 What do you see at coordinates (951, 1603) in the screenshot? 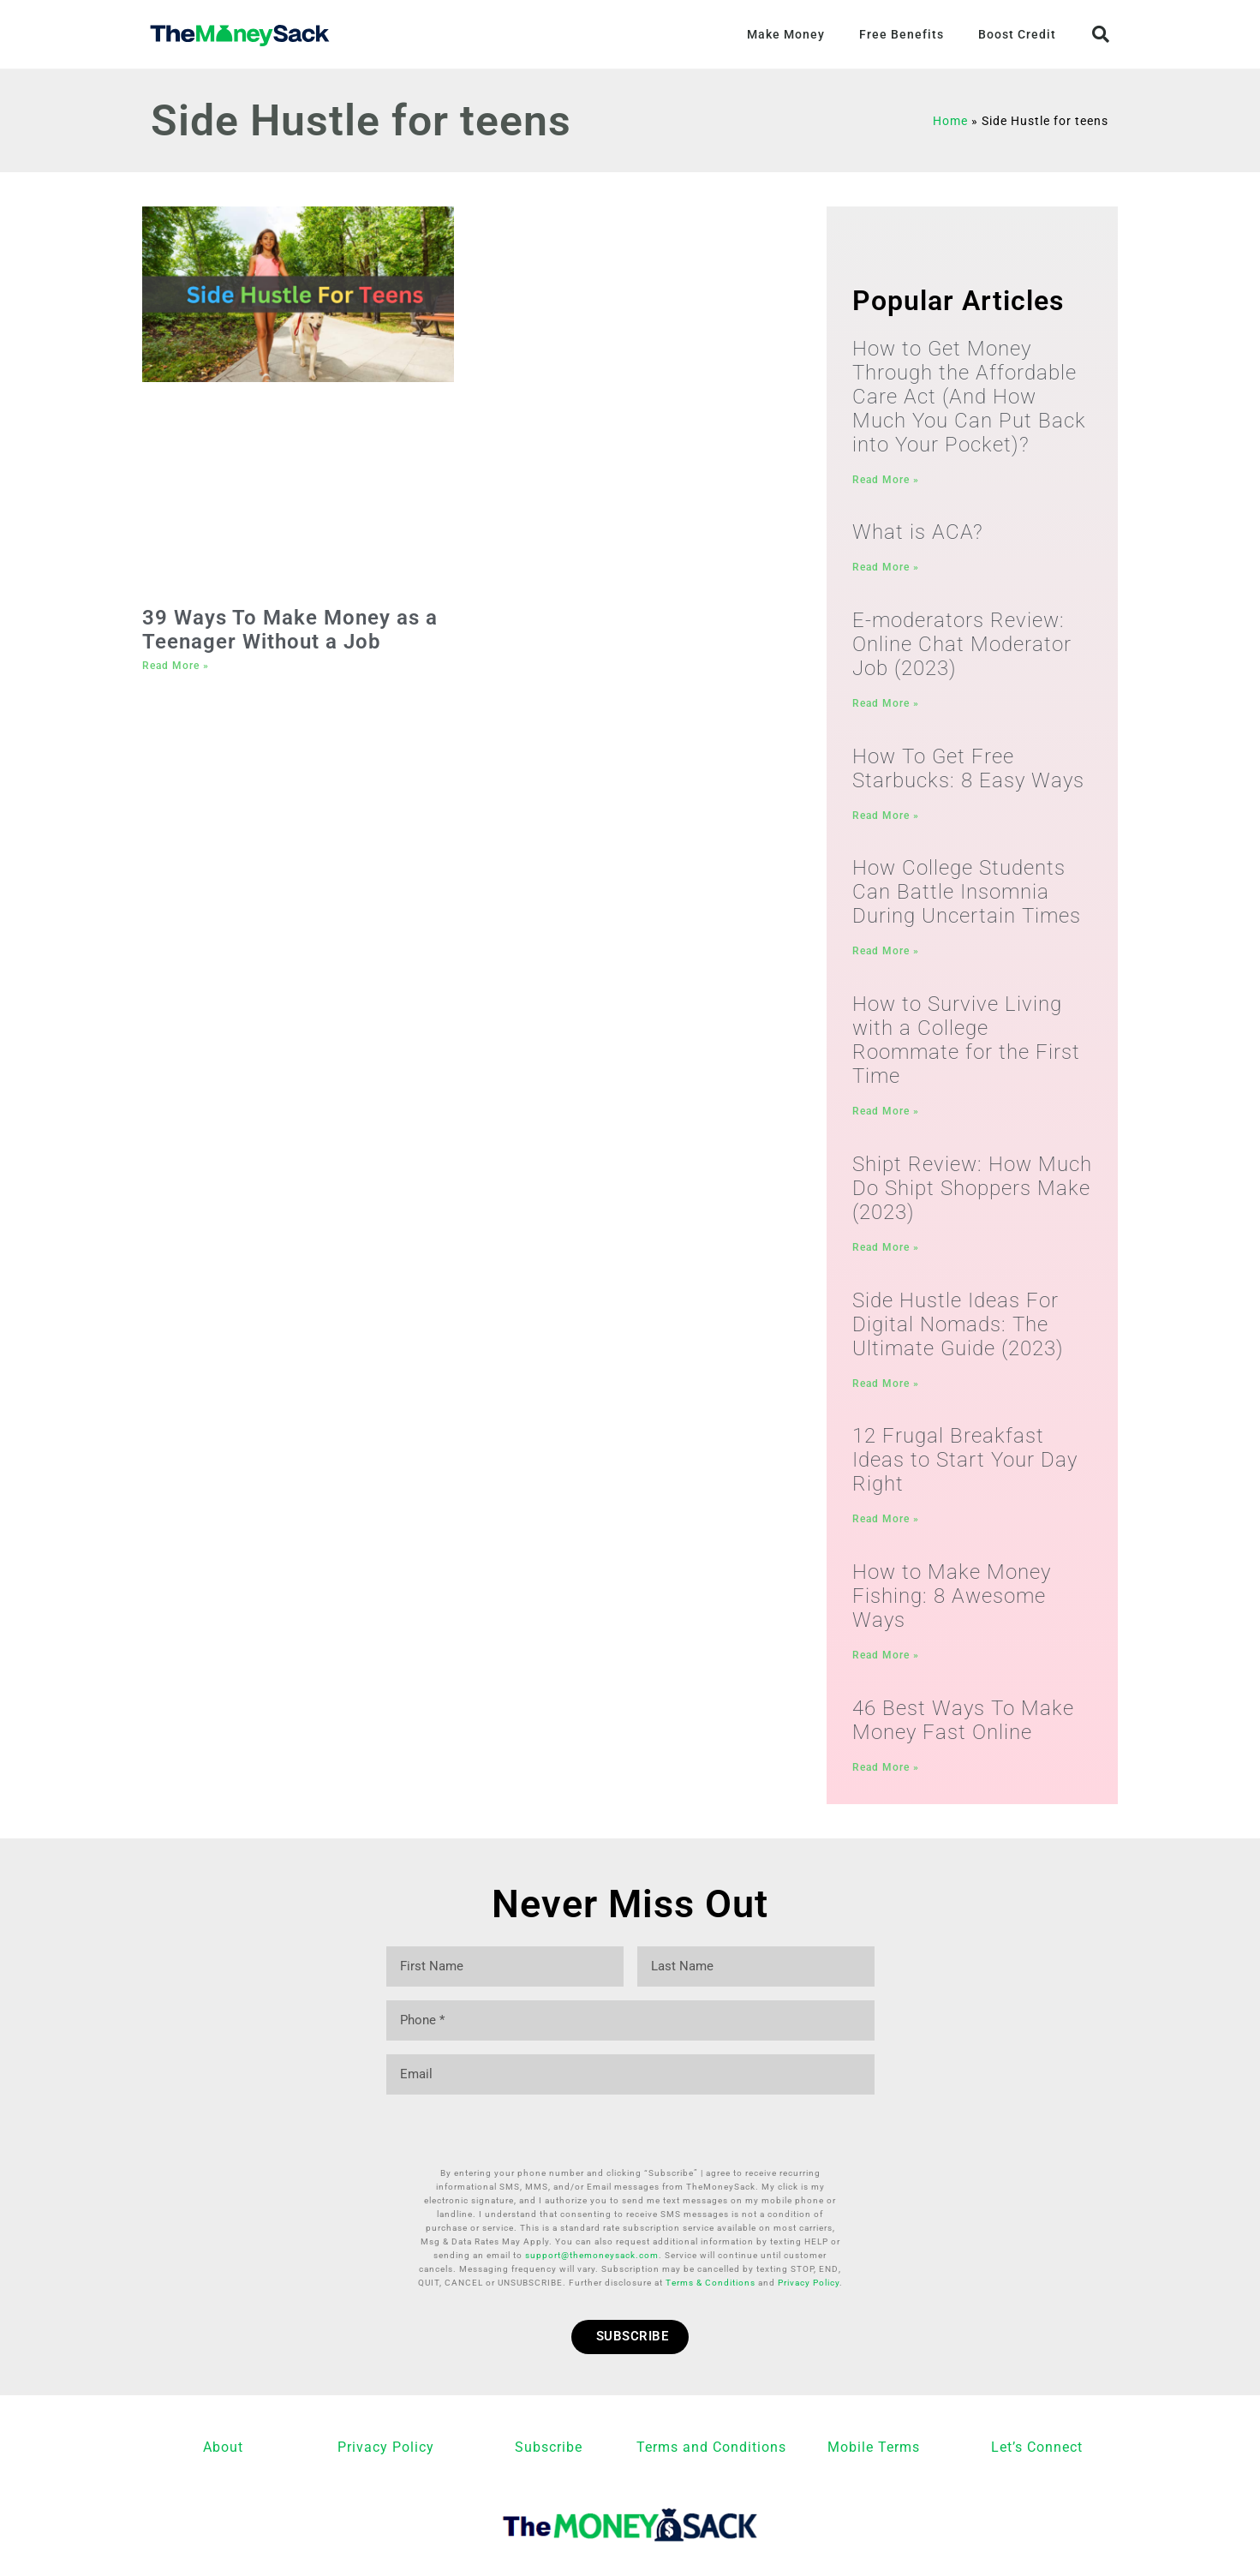
I see `How to Make Money Fishing: 8 Awesome Ways` at bounding box center [951, 1603].